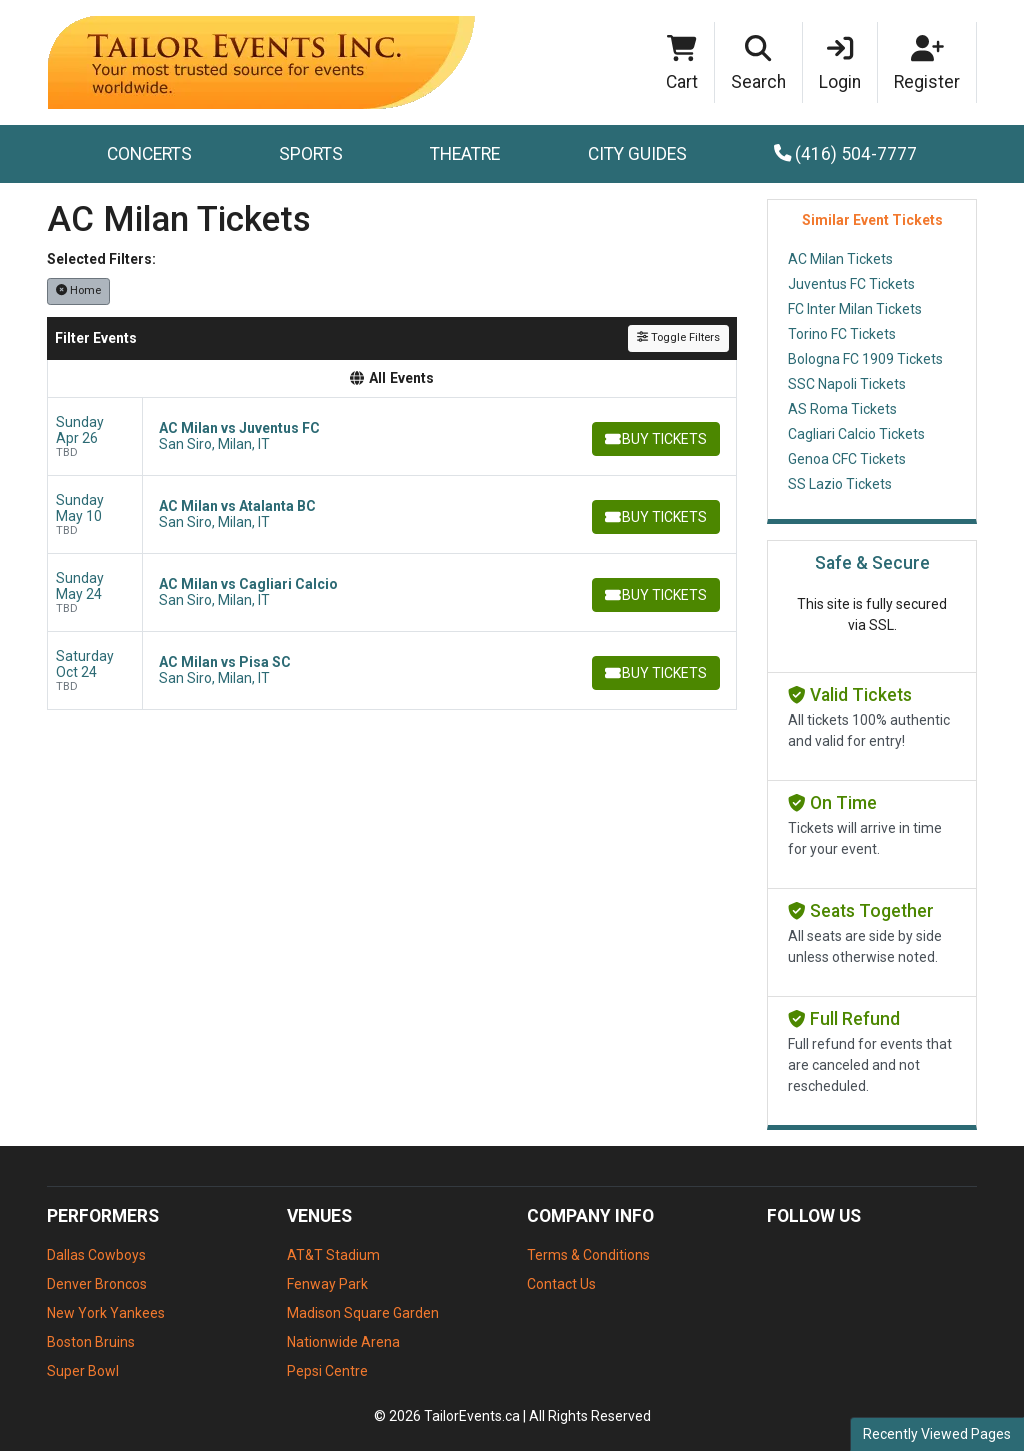 This screenshot has width=1024, height=1451. What do you see at coordinates (465, 154) in the screenshot?
I see `Theatre [button]` at bounding box center [465, 154].